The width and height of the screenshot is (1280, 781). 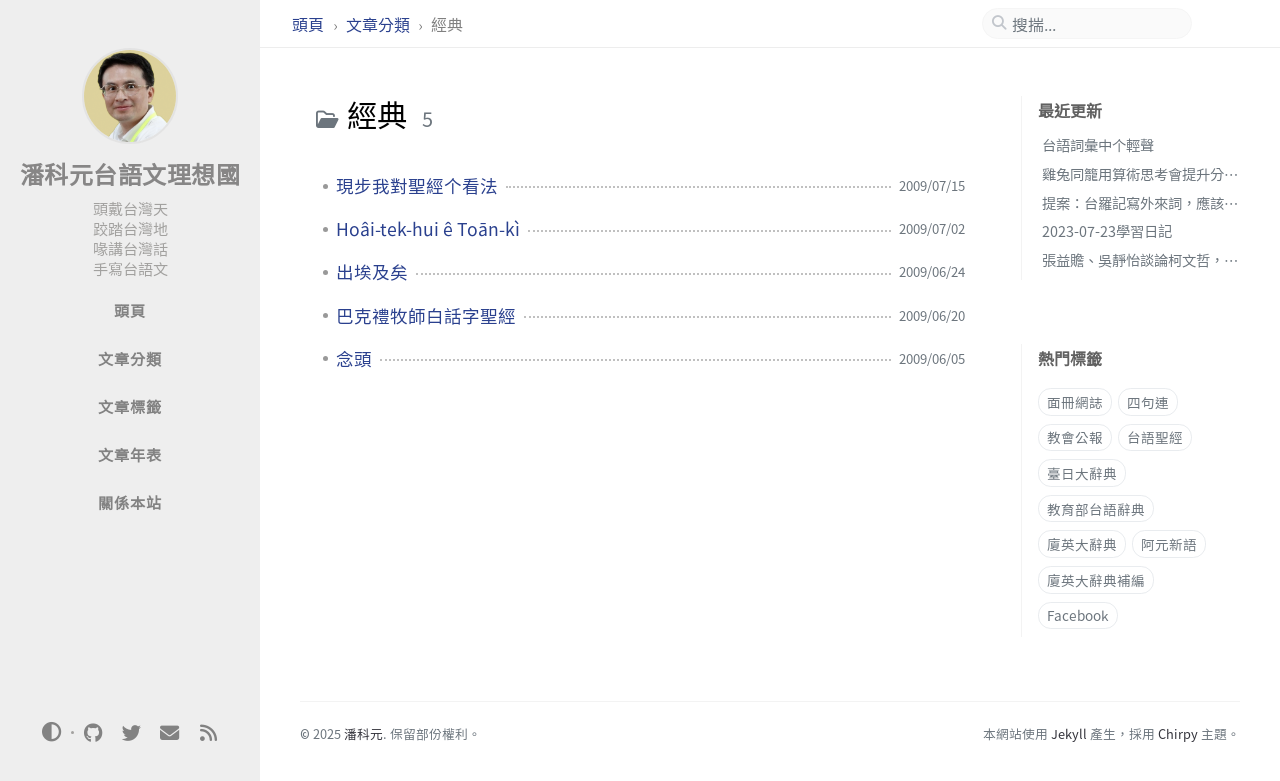 I want to click on Chirpy, so click(x=1178, y=733).